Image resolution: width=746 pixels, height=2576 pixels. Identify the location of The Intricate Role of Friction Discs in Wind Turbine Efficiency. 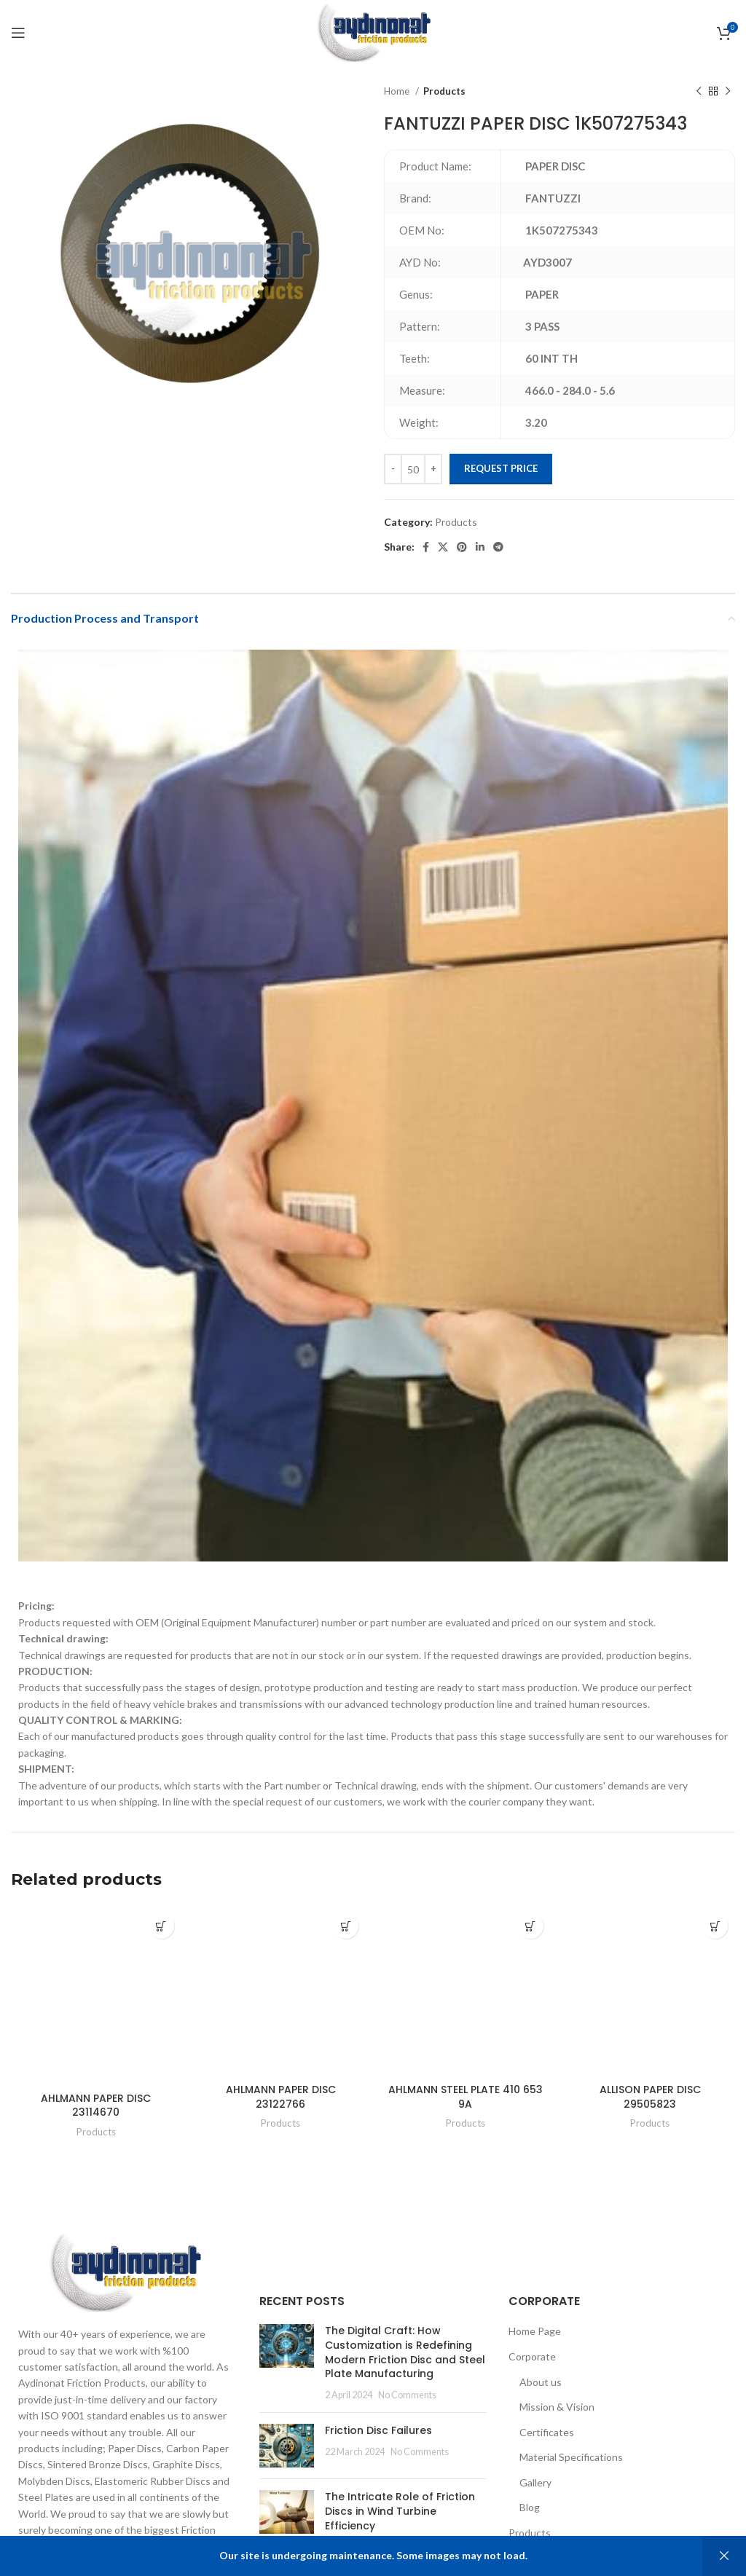
(400, 2510).